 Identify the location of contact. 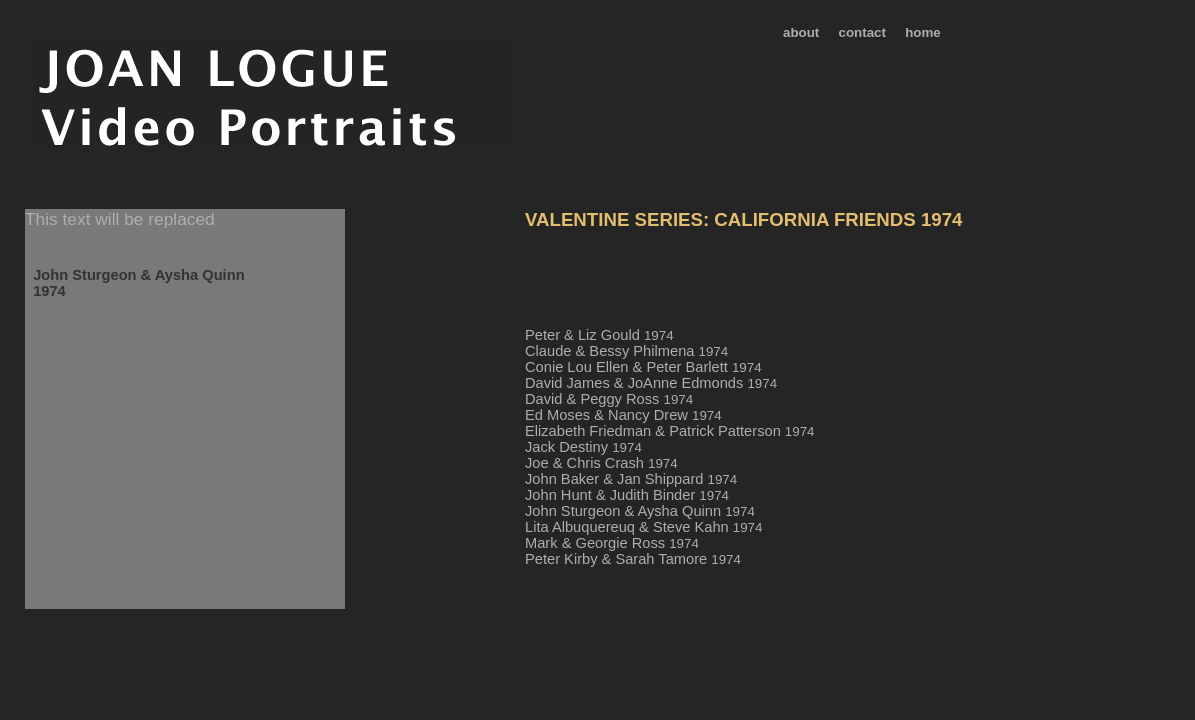
(862, 32).